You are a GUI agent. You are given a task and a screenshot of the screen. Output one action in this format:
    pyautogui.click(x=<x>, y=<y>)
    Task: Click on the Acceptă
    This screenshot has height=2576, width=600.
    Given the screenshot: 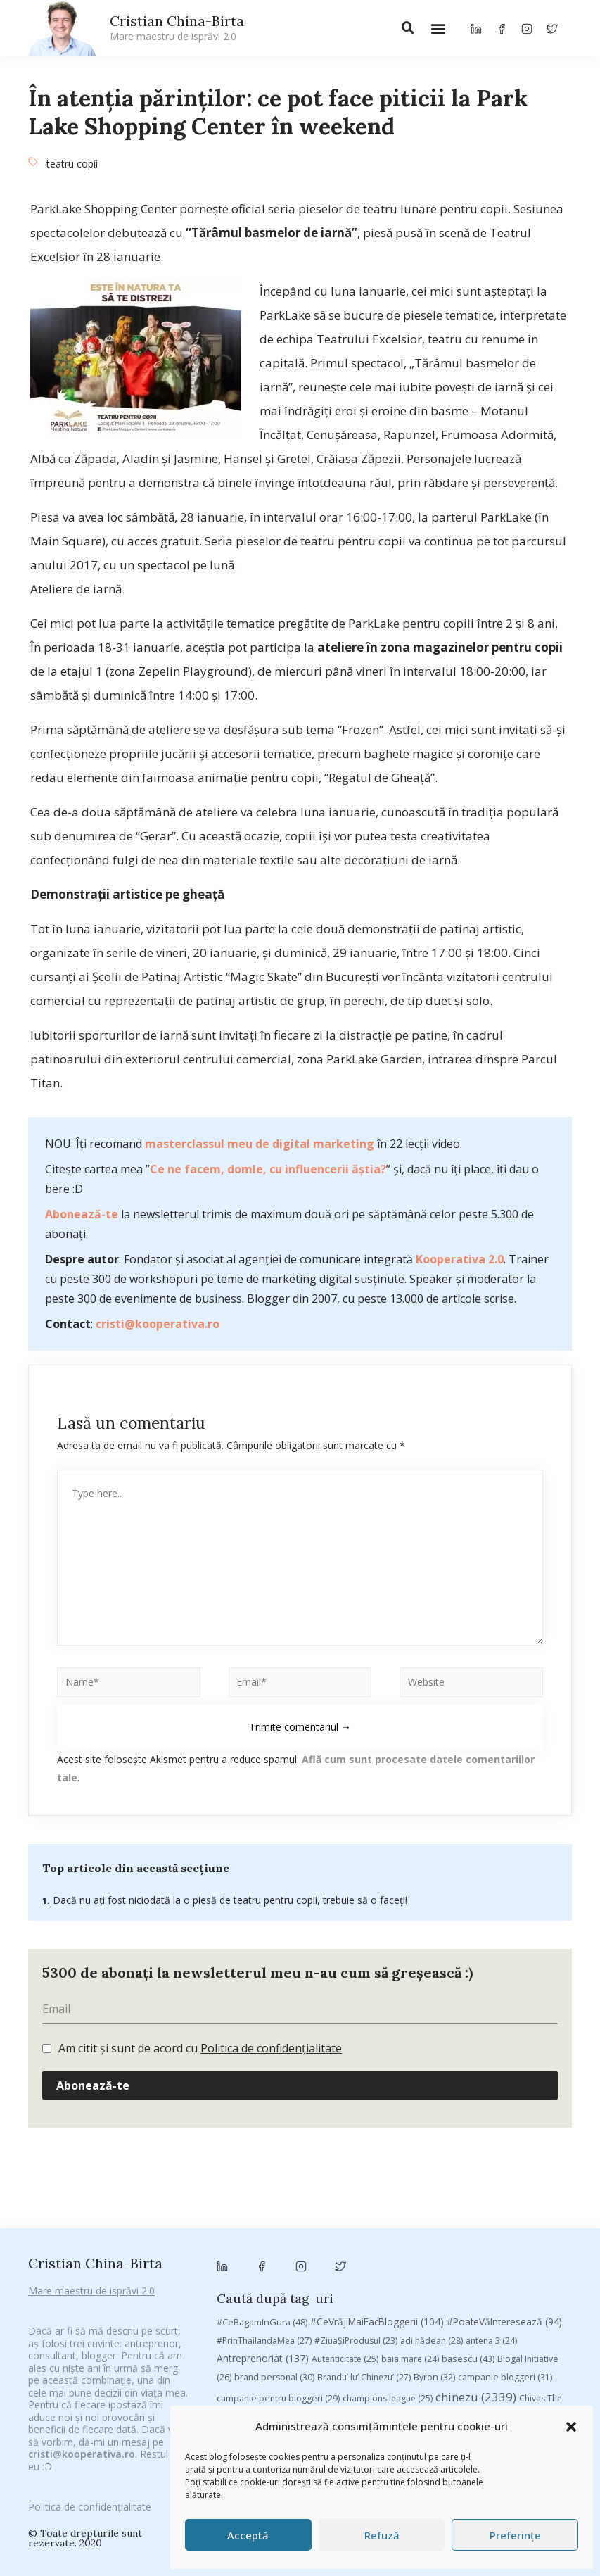 What is the action you would take?
    pyautogui.click(x=248, y=2535)
    